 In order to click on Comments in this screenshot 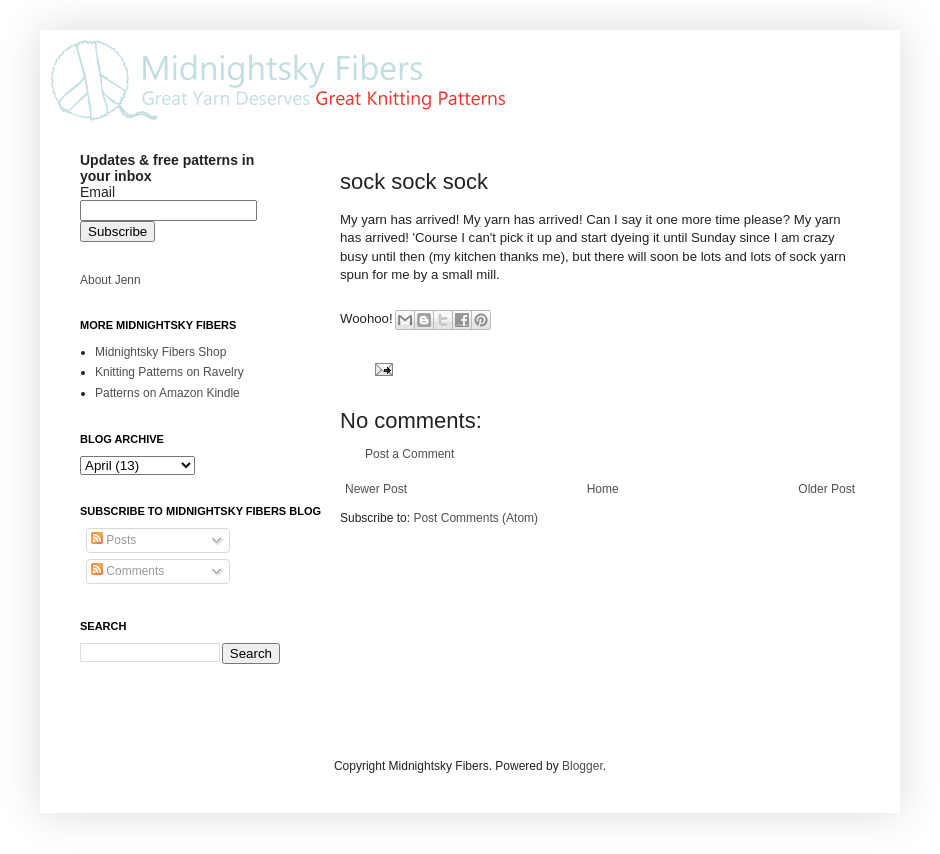, I will do `click(127, 571)`.